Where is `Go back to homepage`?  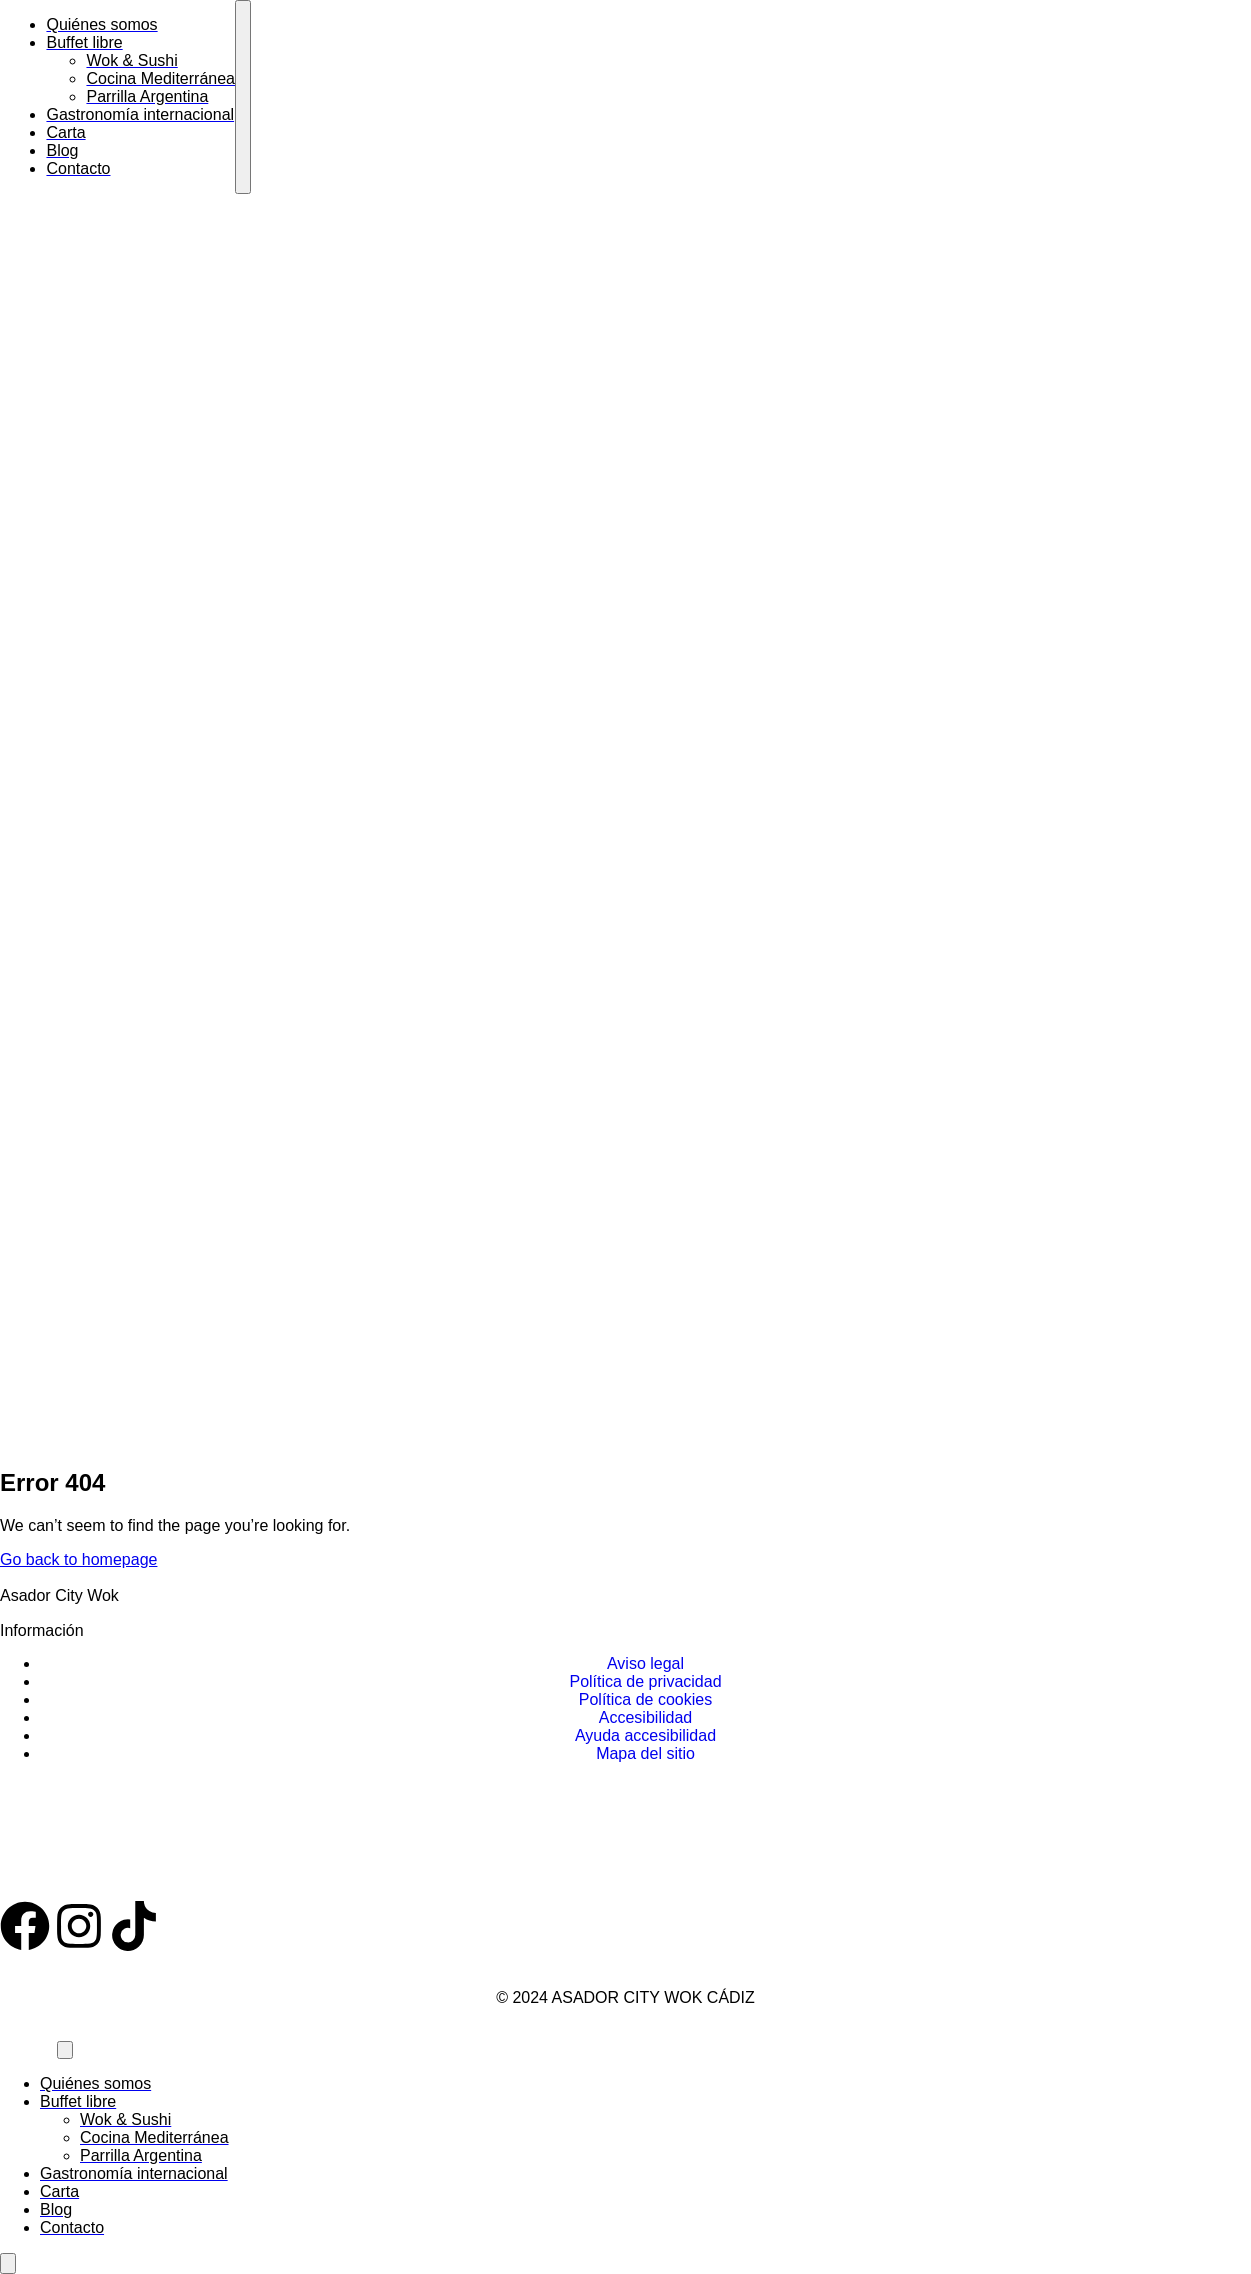
Go back to homepage is located at coordinates (78, 1559).